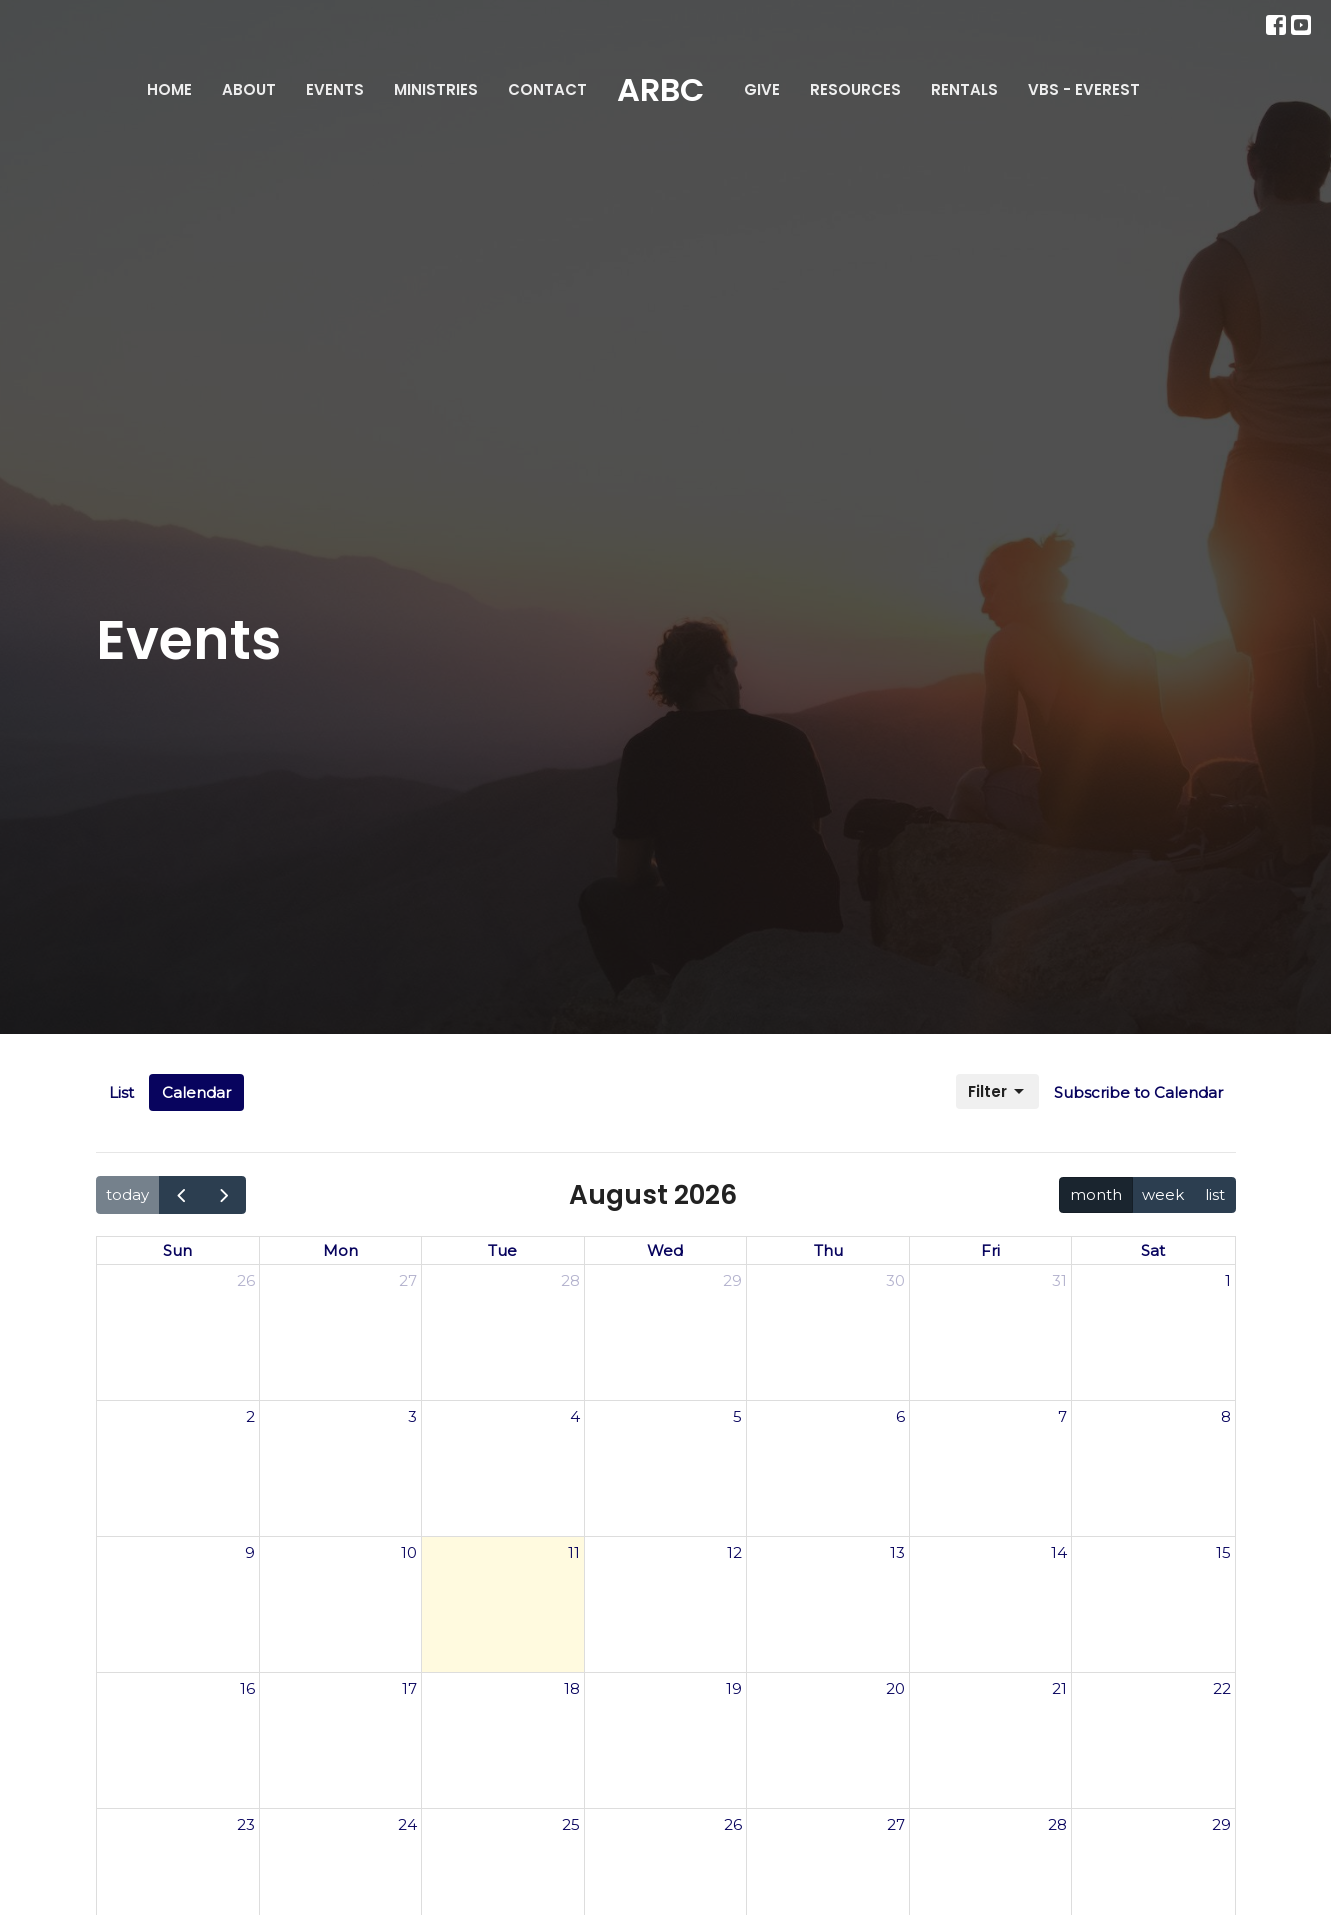 This screenshot has width=1331, height=1915. Describe the element at coordinates (570, 1280) in the screenshot. I see `28 [July 28, 2026]` at that location.